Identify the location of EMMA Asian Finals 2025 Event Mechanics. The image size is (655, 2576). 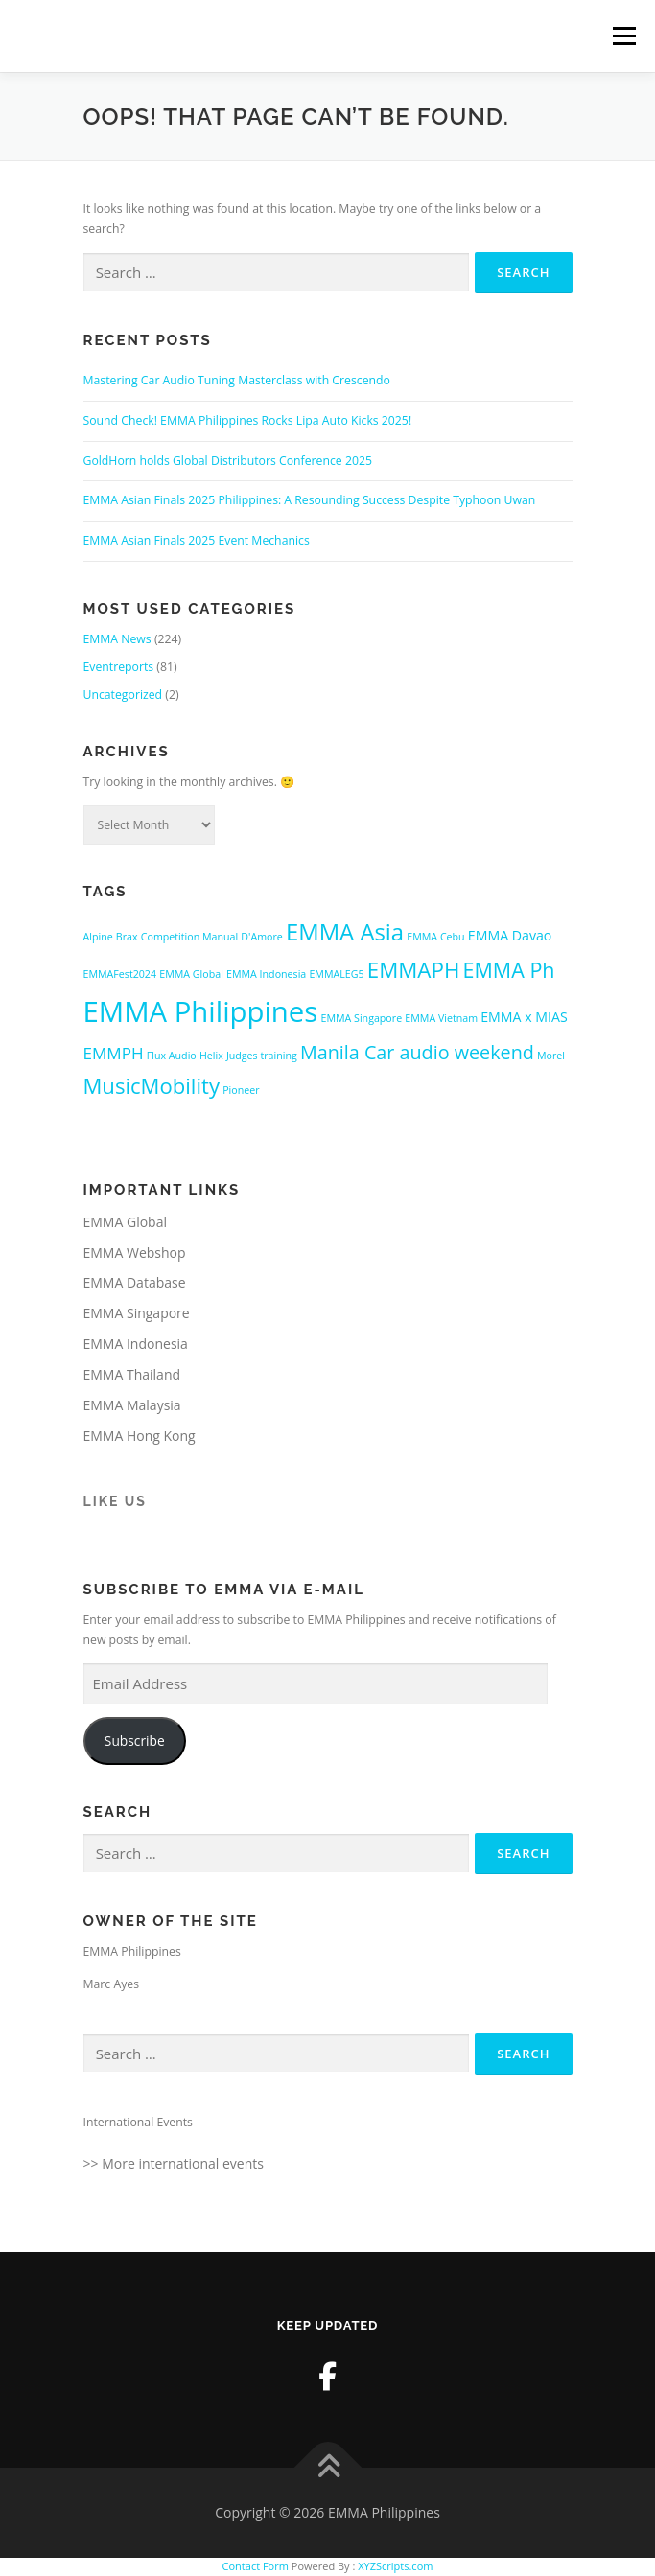
(196, 540).